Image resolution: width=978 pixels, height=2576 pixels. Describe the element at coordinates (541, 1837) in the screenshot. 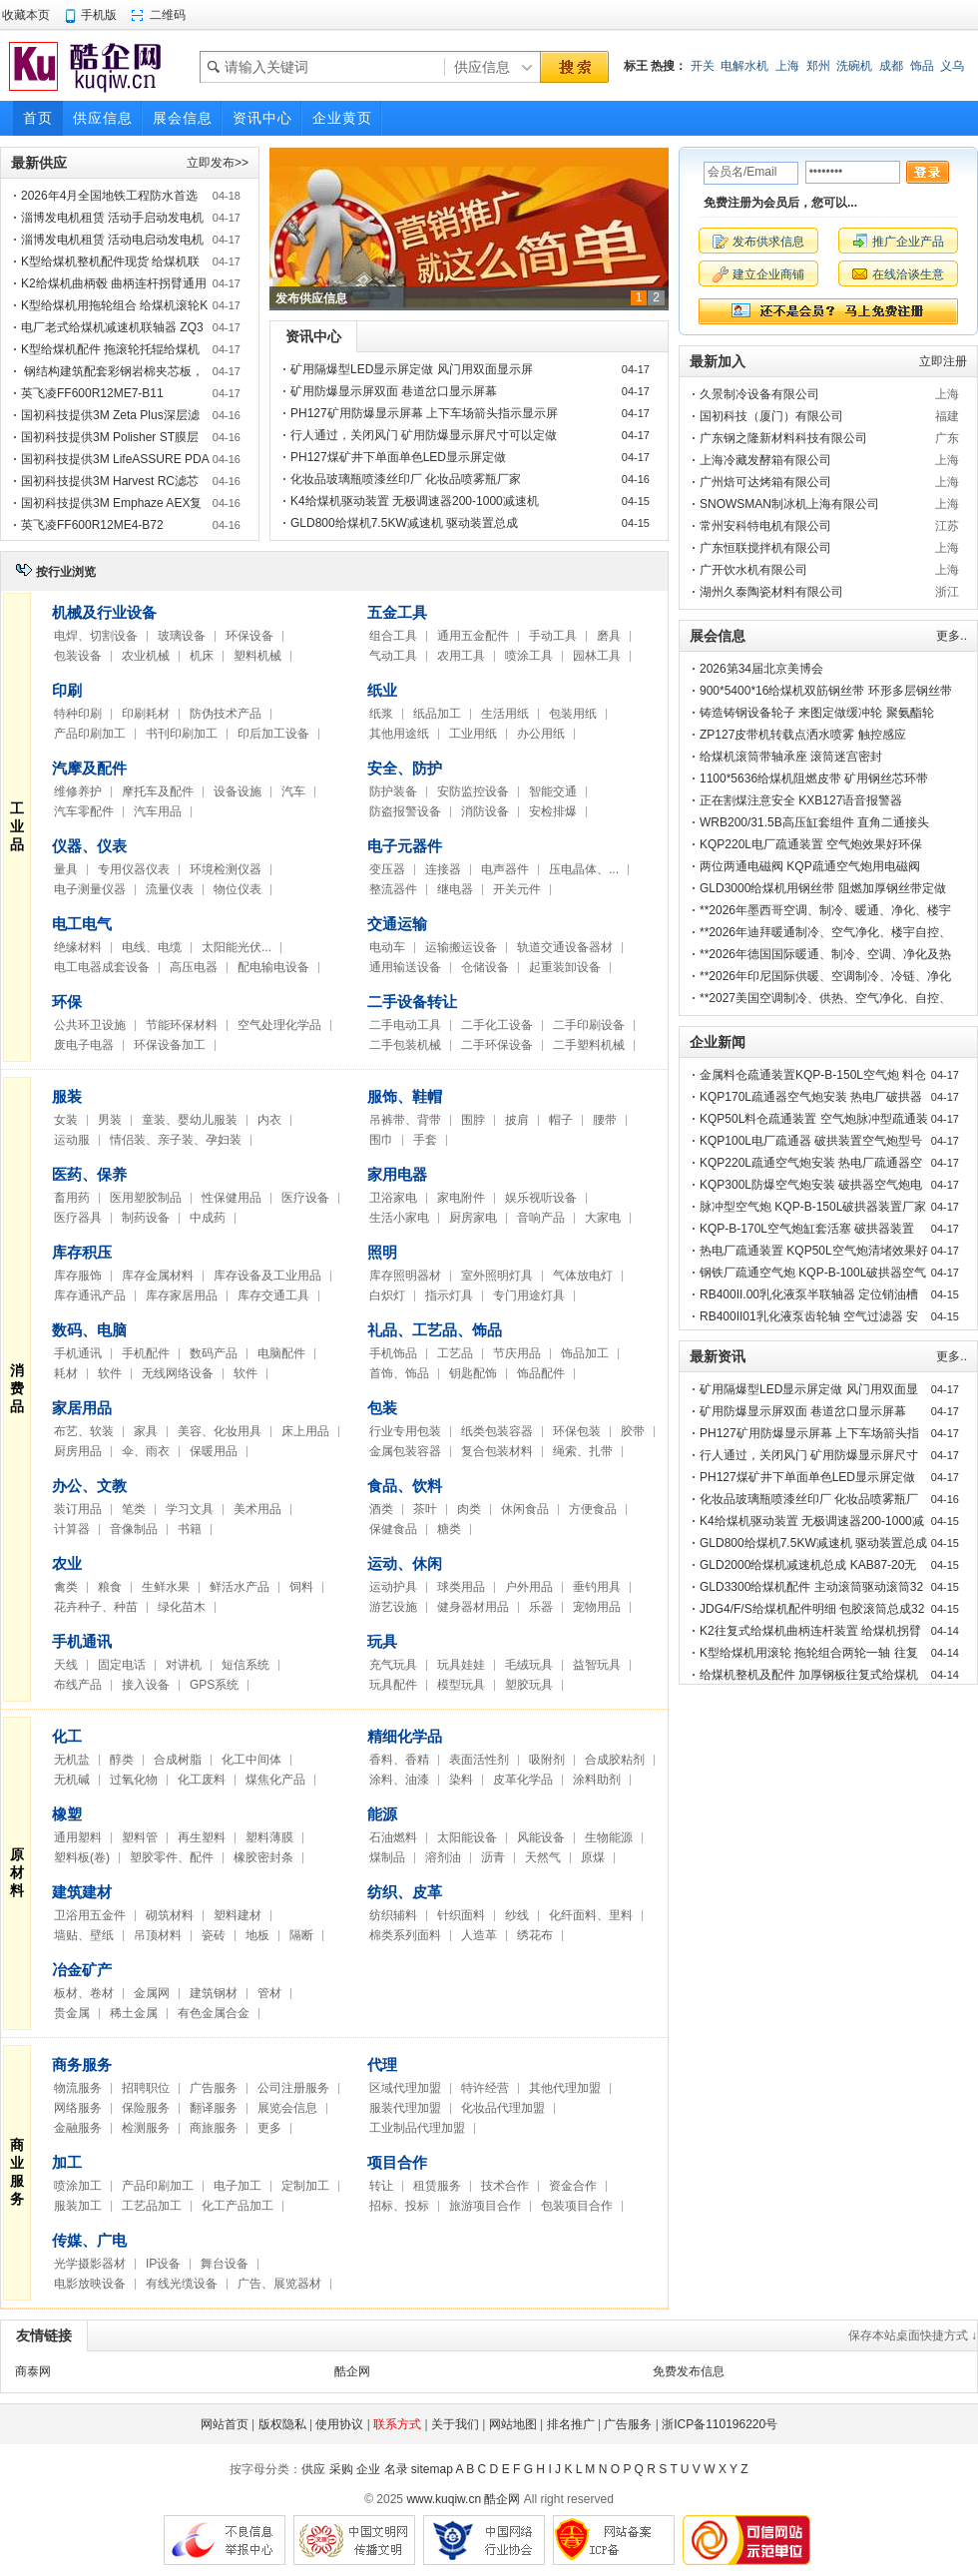

I see `风能设备` at that location.